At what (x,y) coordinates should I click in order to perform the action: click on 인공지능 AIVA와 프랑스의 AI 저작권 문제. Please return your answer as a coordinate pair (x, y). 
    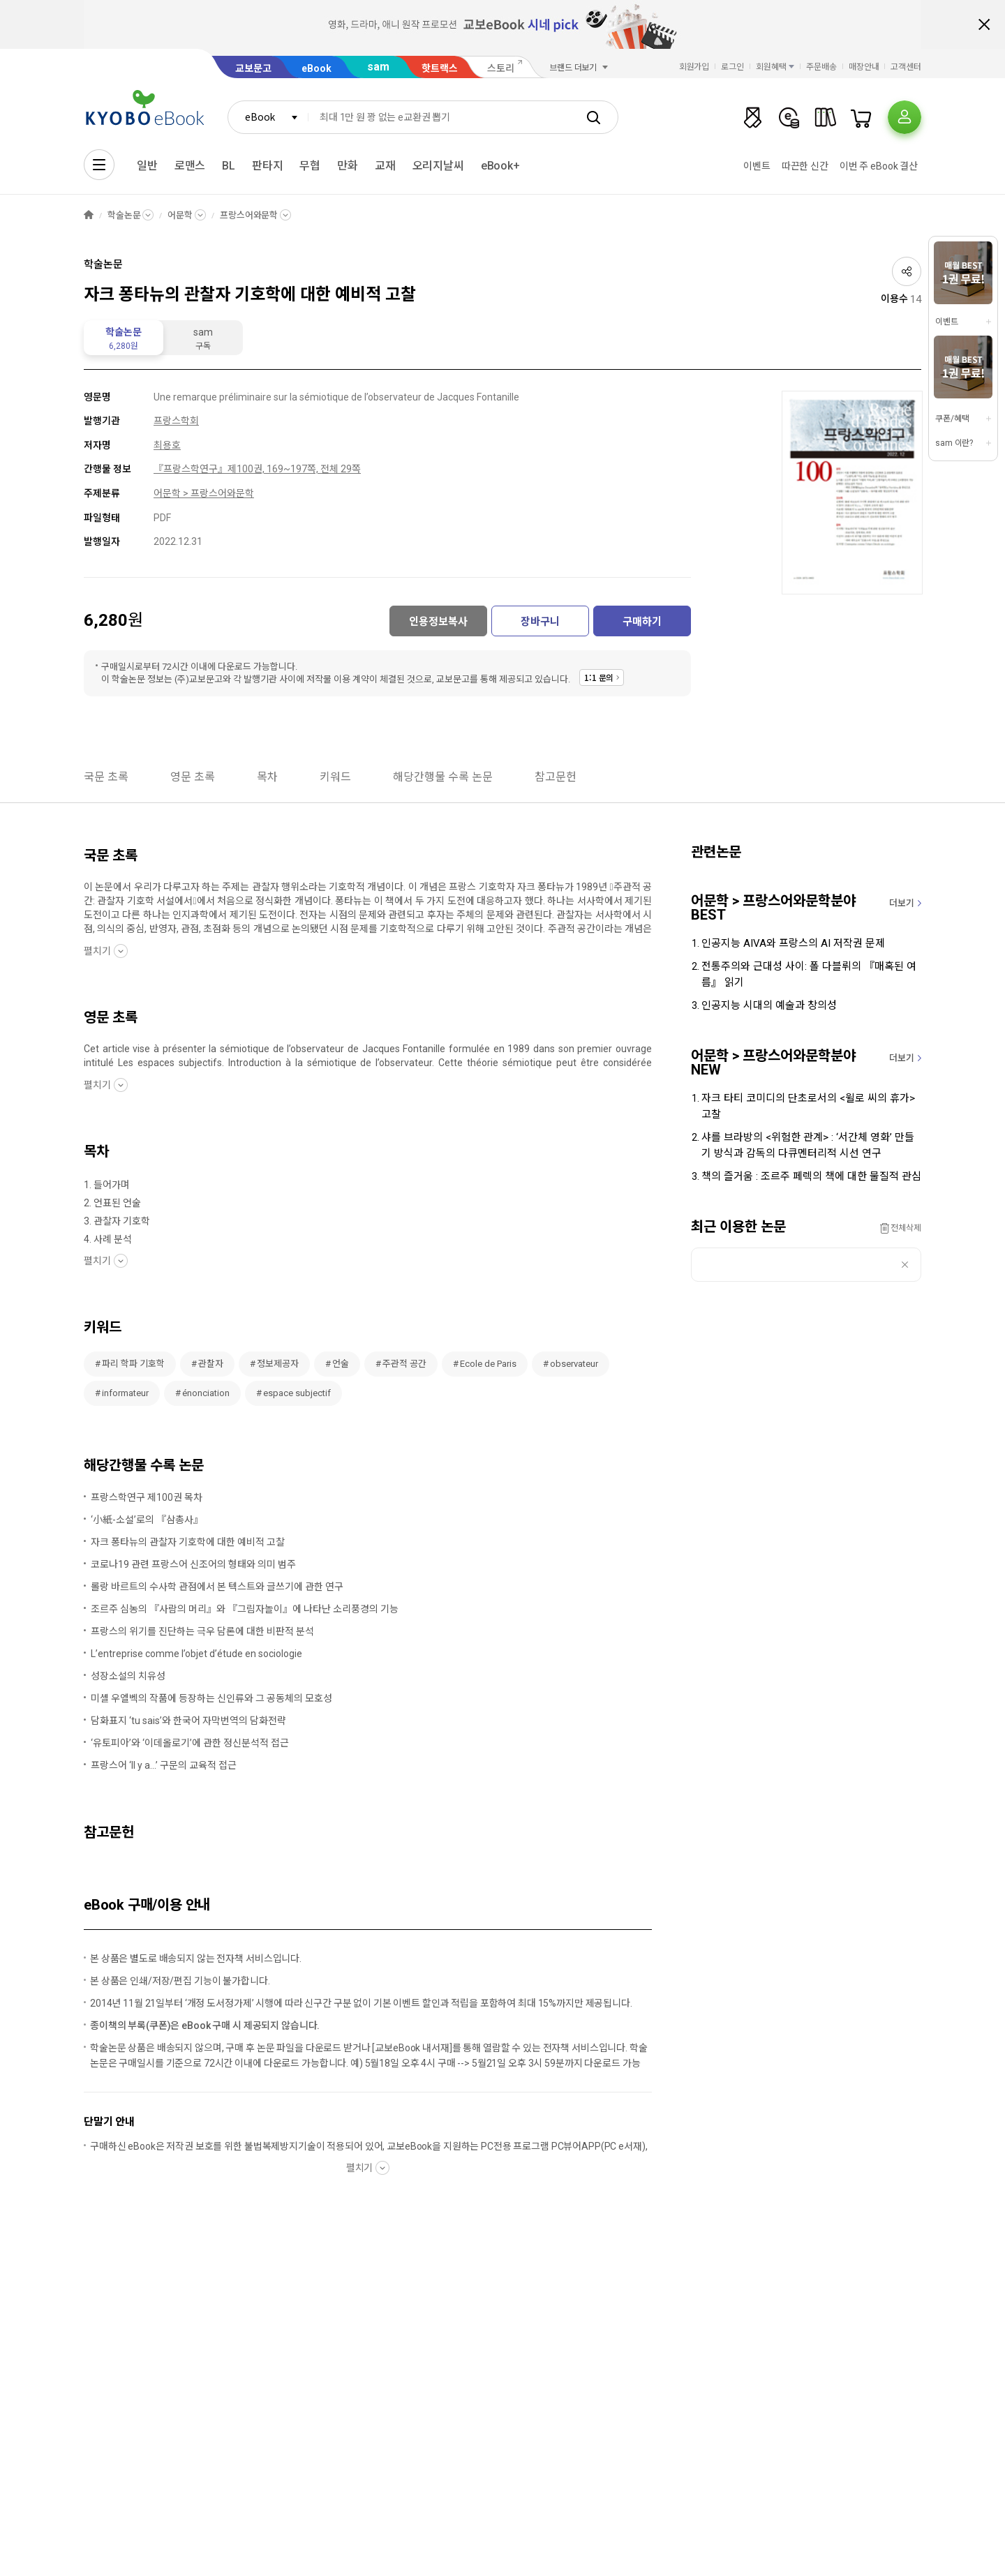
    Looking at the image, I should click on (793, 943).